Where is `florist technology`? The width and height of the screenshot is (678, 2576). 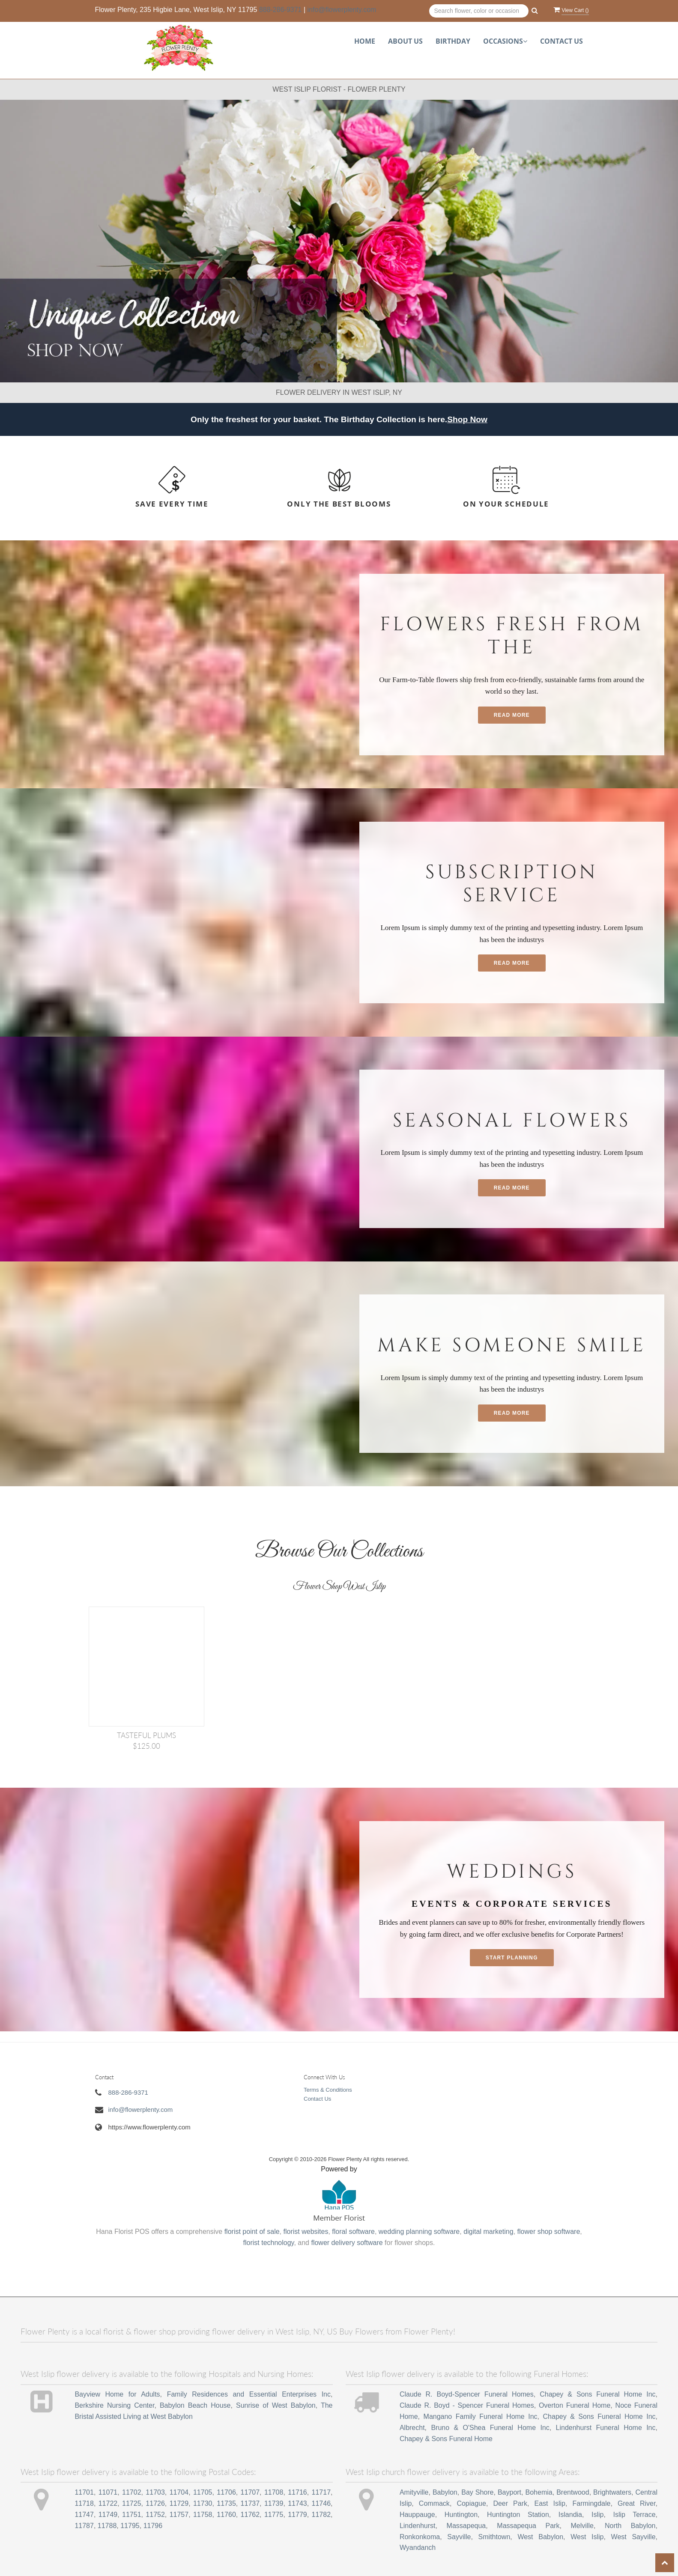
florist technology is located at coordinates (268, 2242).